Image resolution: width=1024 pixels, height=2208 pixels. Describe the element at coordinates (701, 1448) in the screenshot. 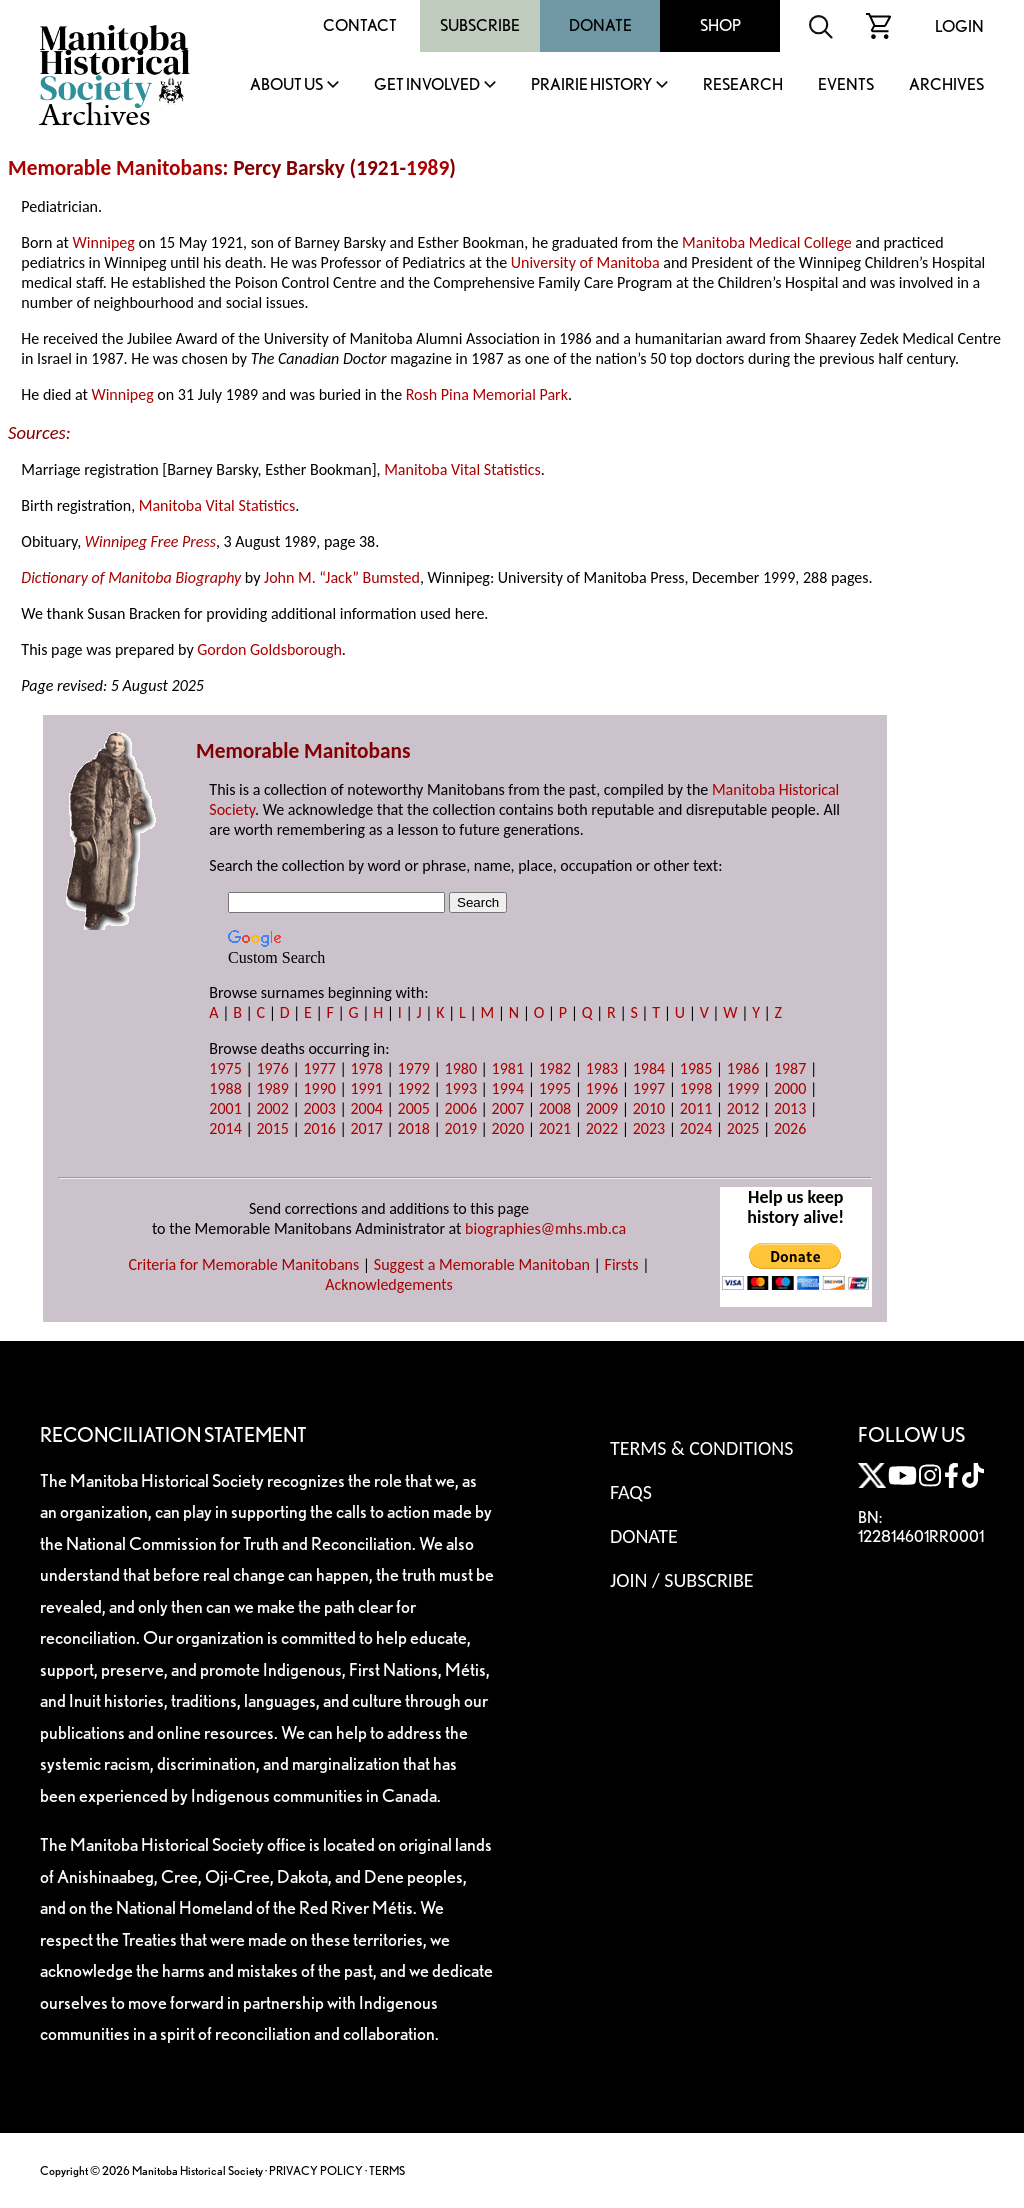

I see `Terms & Conditions` at that location.